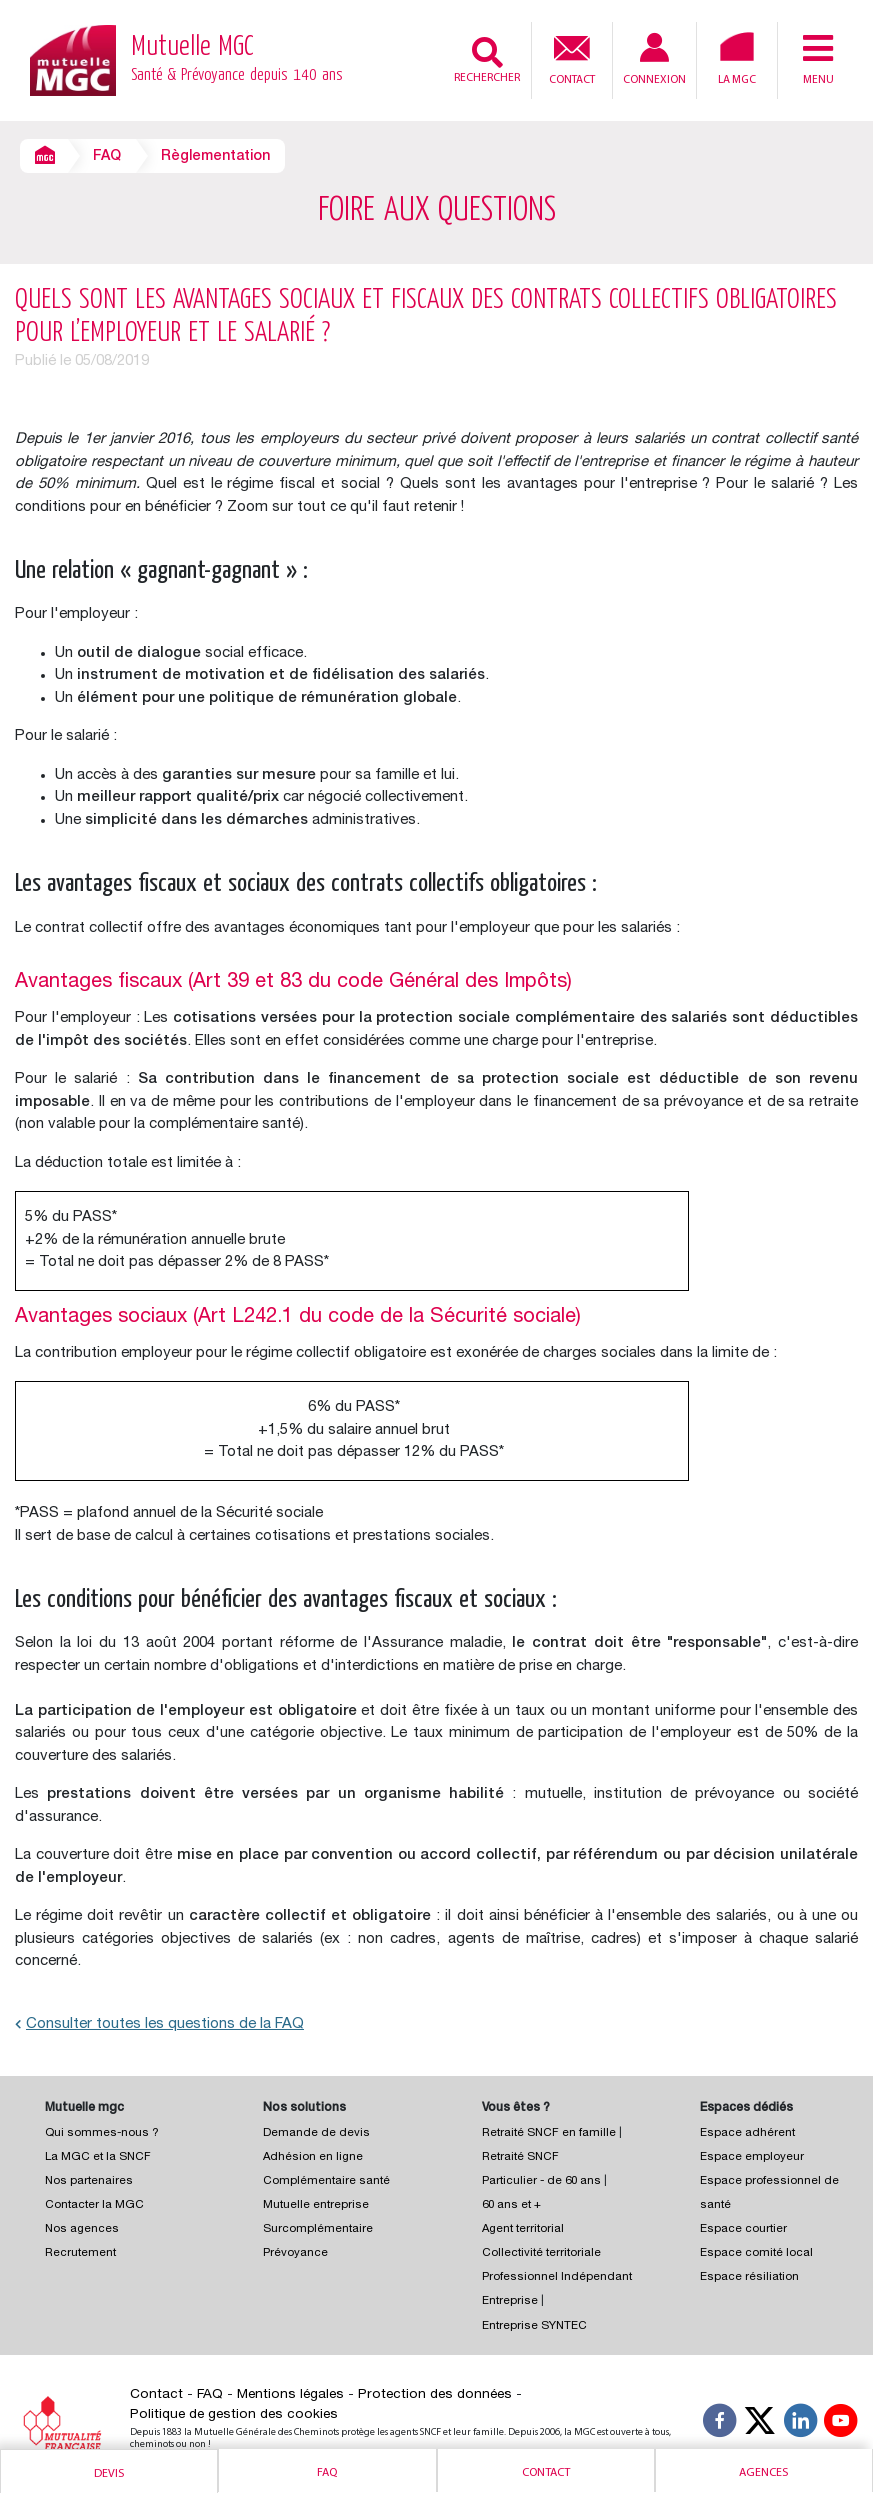 The width and height of the screenshot is (873, 2493). I want to click on FAQ, so click(107, 157).